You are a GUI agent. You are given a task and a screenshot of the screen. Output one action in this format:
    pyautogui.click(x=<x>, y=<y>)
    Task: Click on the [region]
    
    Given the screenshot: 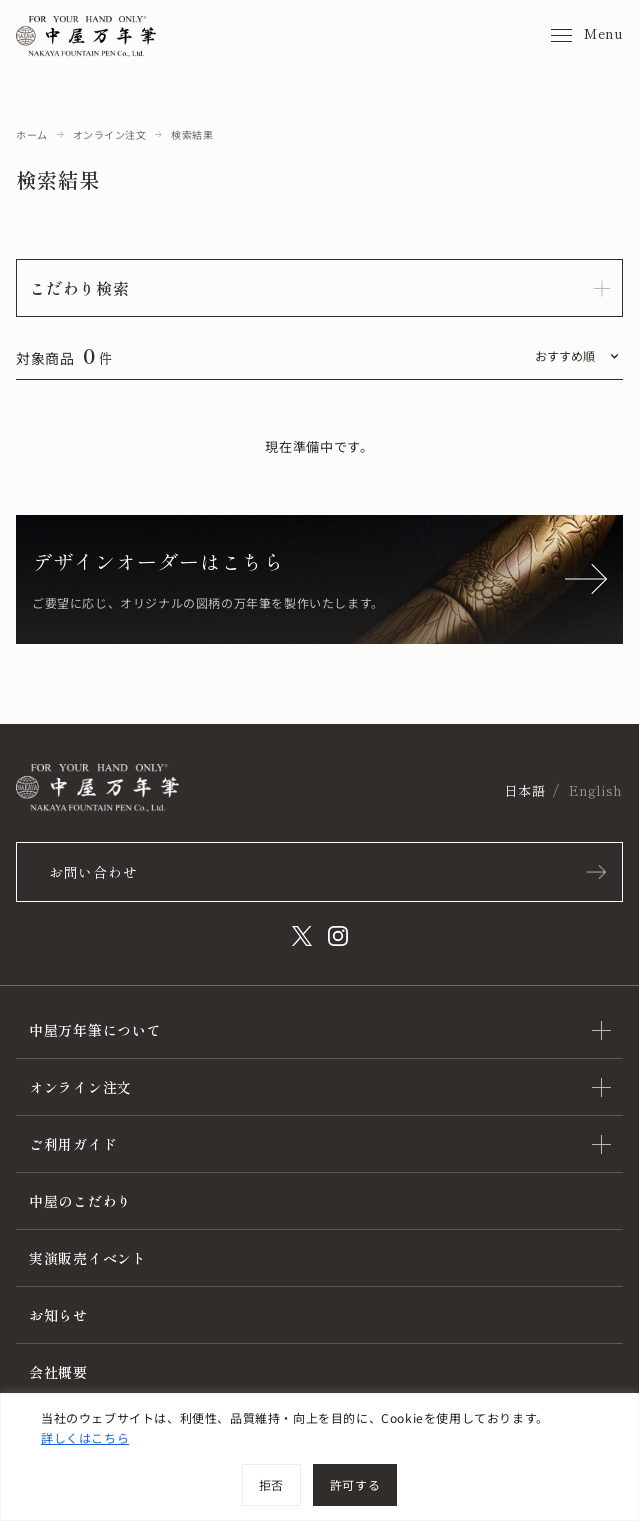 What is the action you would take?
    pyautogui.click(x=319, y=1457)
    